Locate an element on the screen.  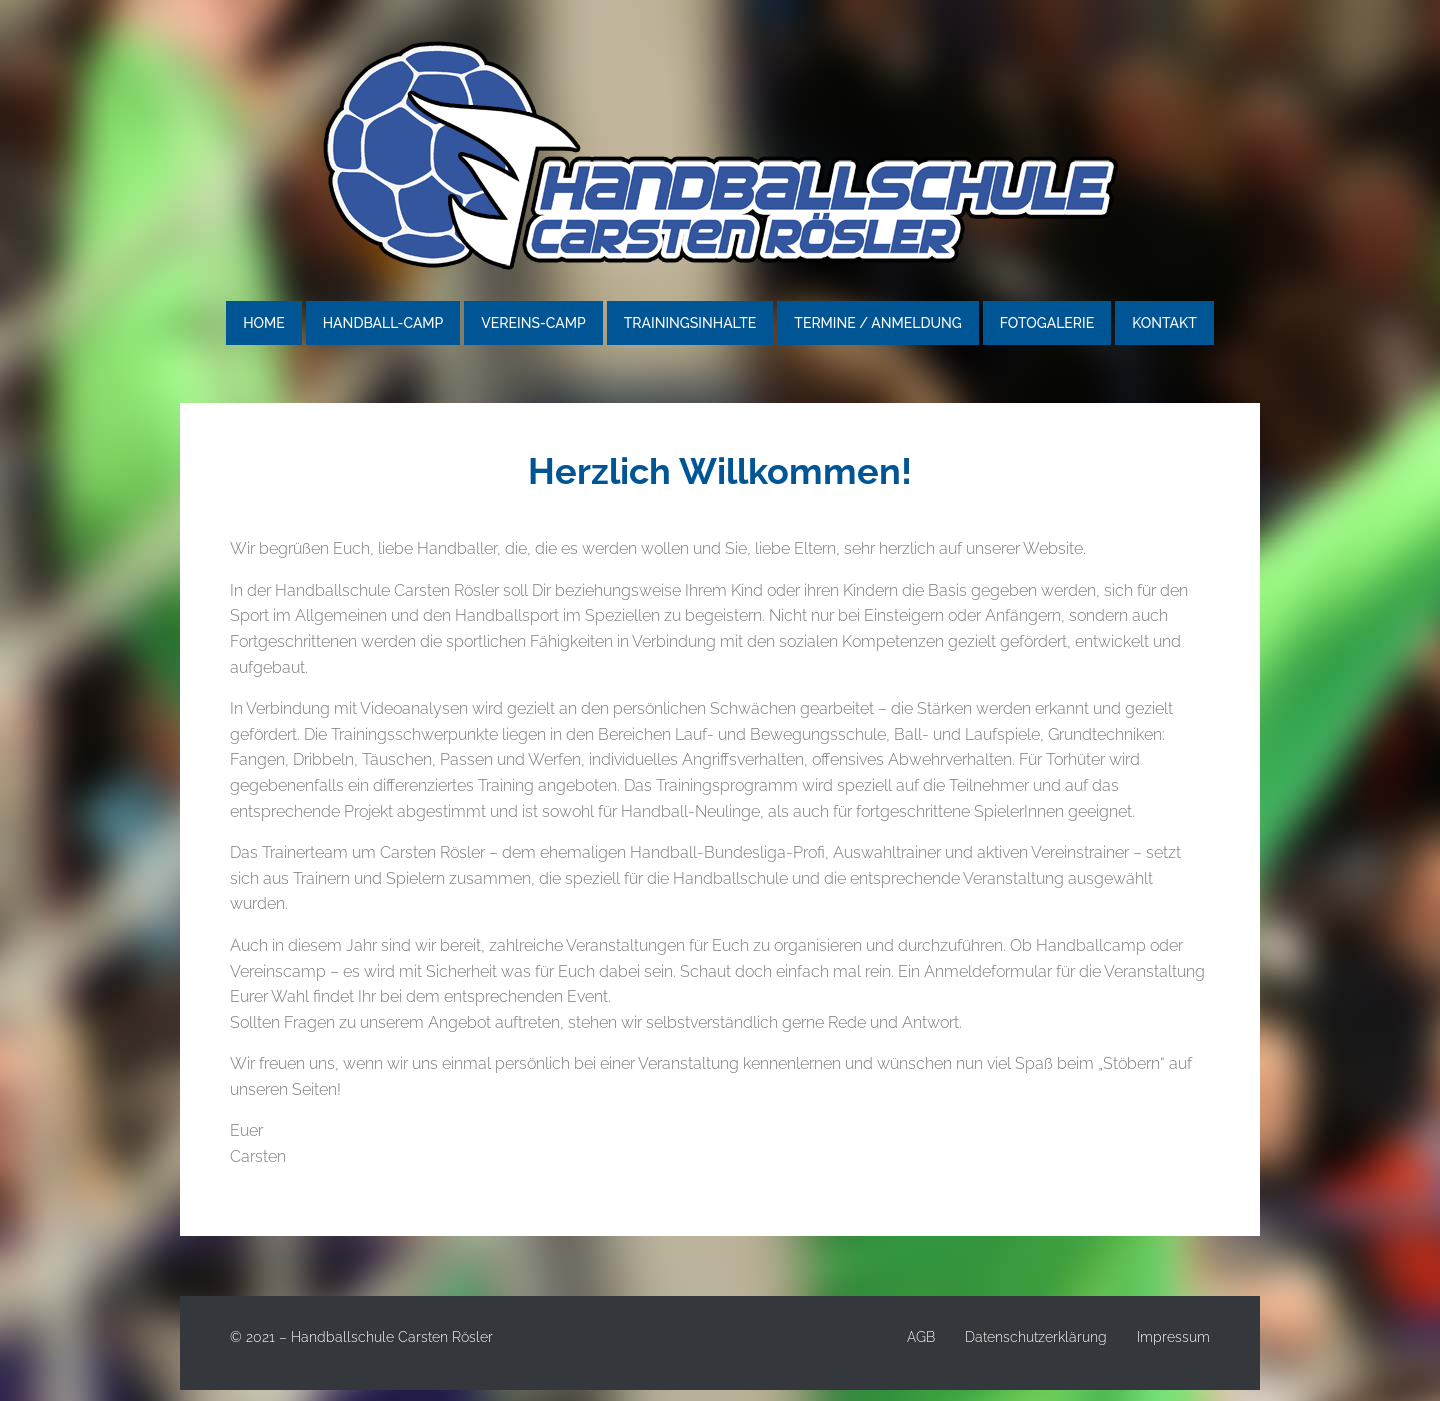
Kontakt is located at coordinates (1164, 323).